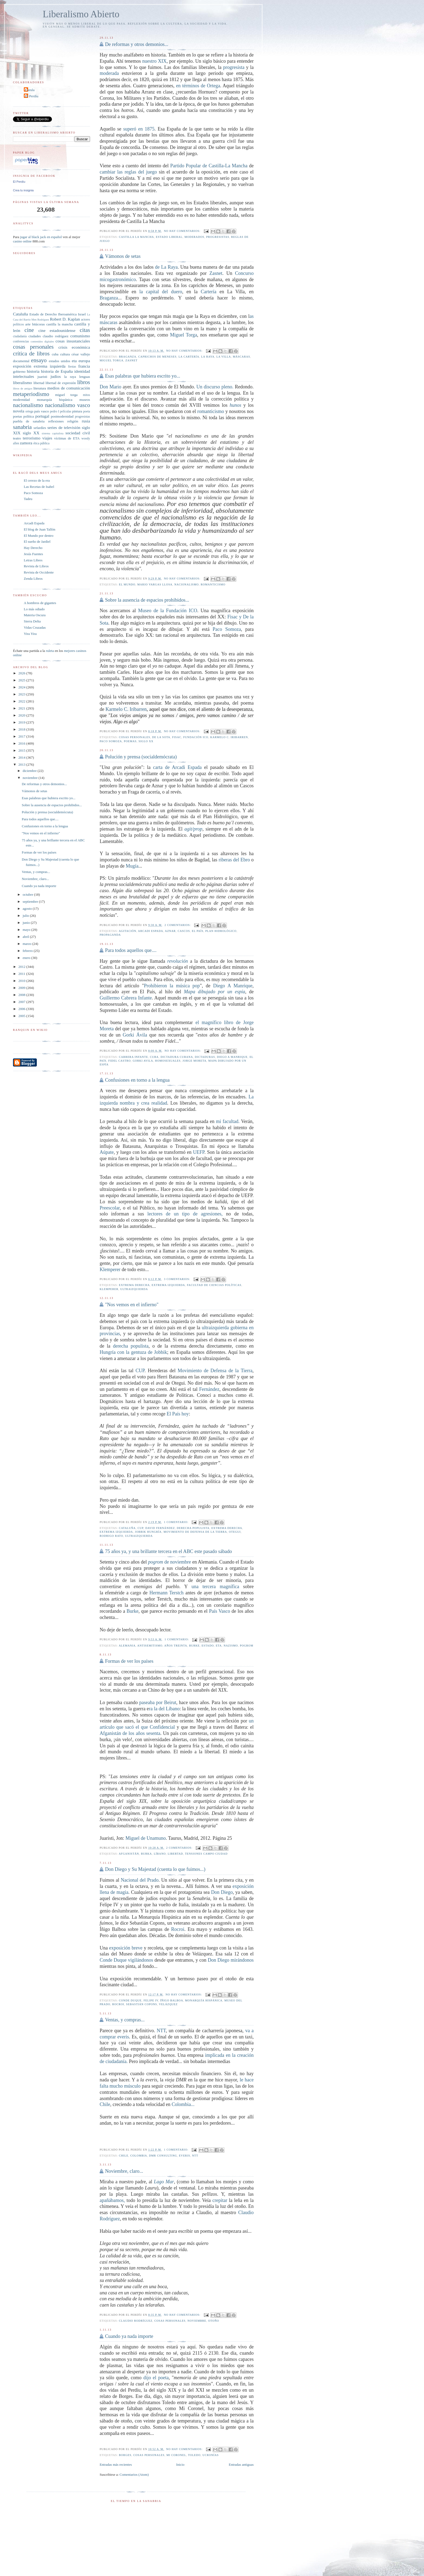  I want to click on NTT, so click(161, 2030).